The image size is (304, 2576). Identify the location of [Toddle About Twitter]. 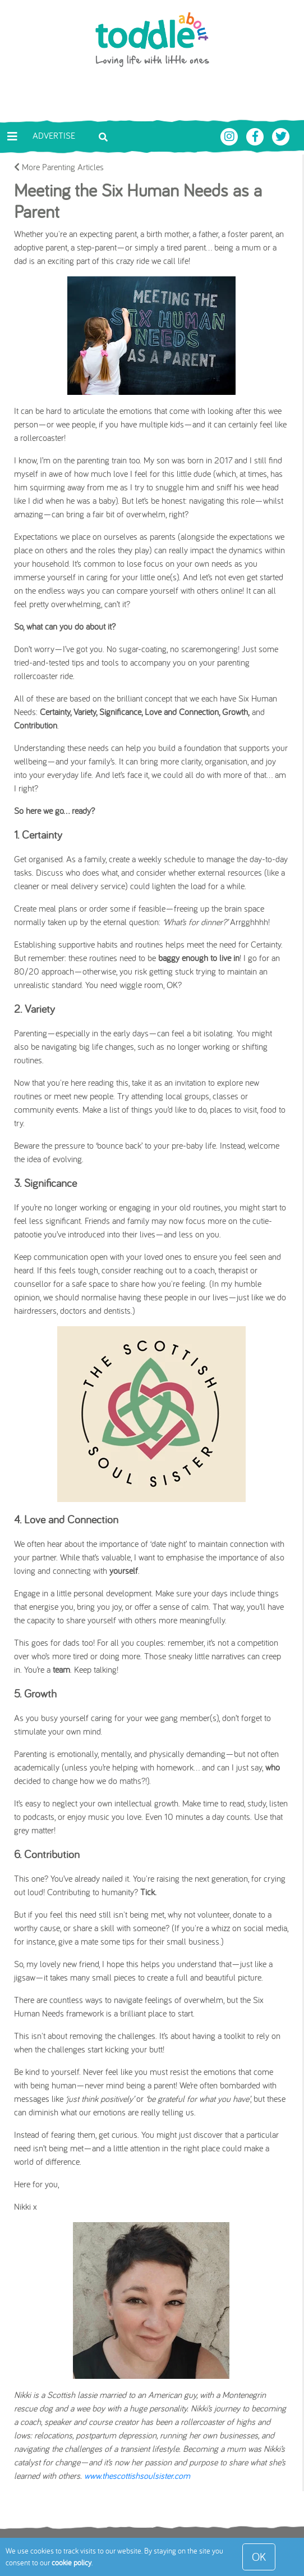
(281, 135).